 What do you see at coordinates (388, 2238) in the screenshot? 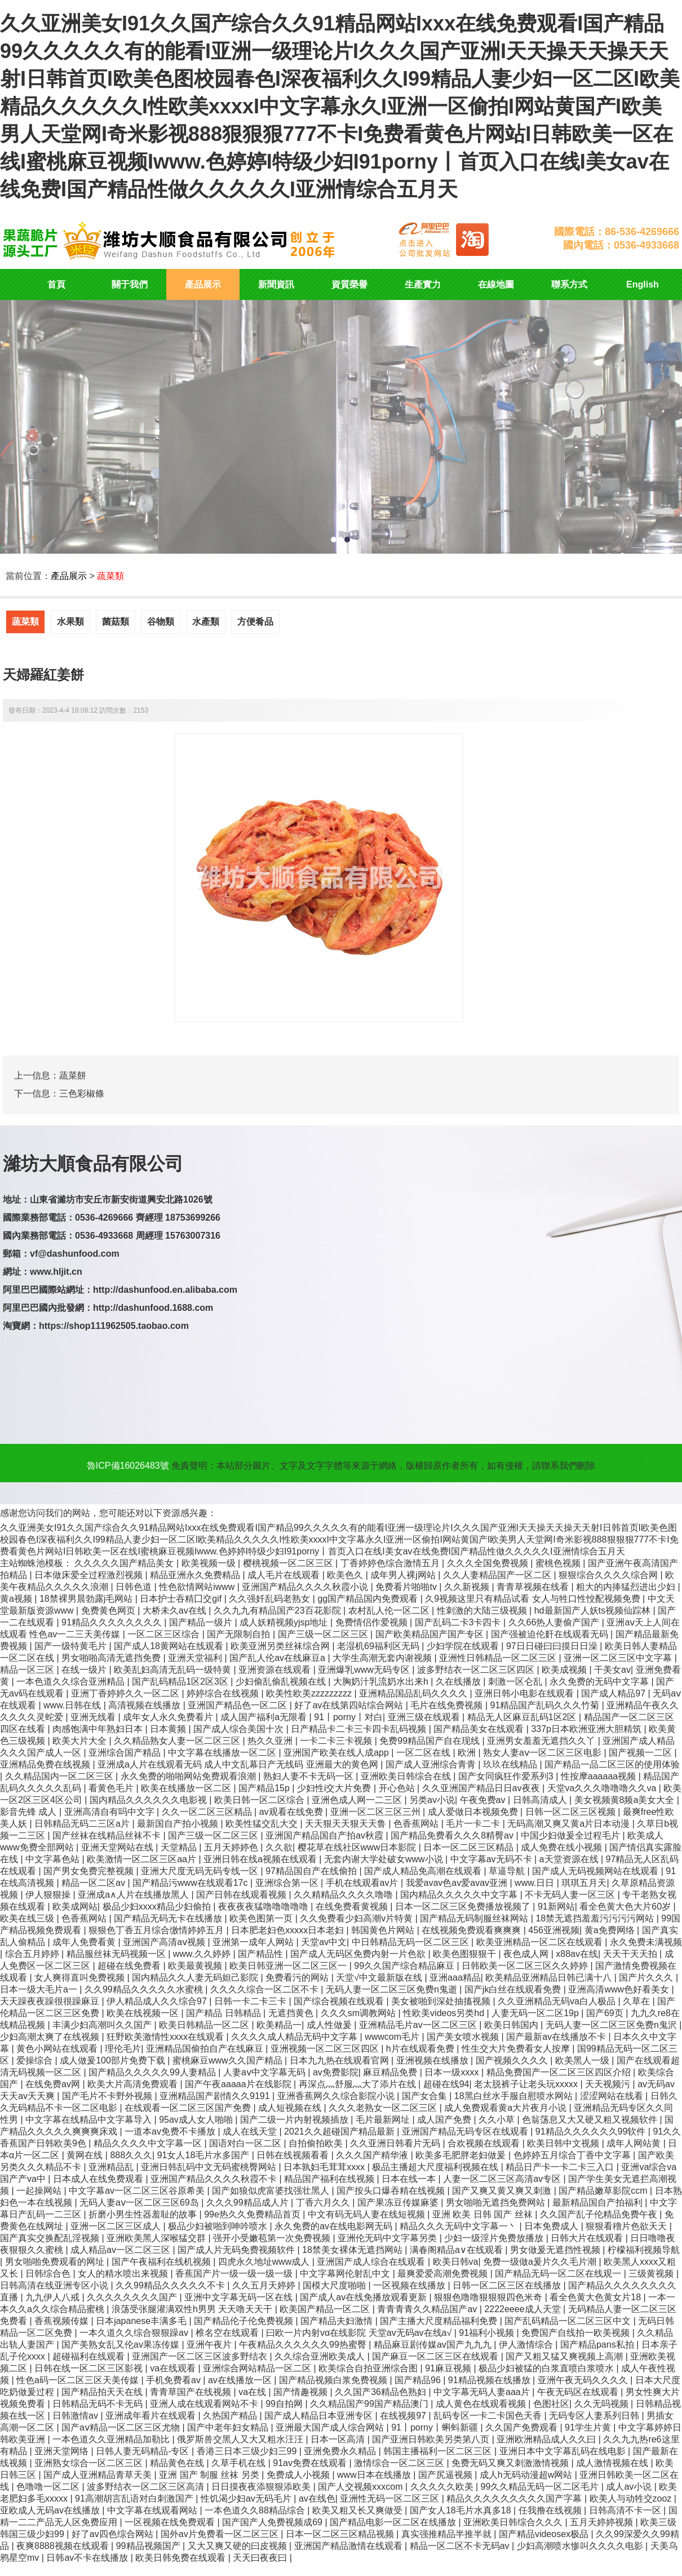
I see `亚洲伦无码中文字幕另类` at bounding box center [388, 2238].